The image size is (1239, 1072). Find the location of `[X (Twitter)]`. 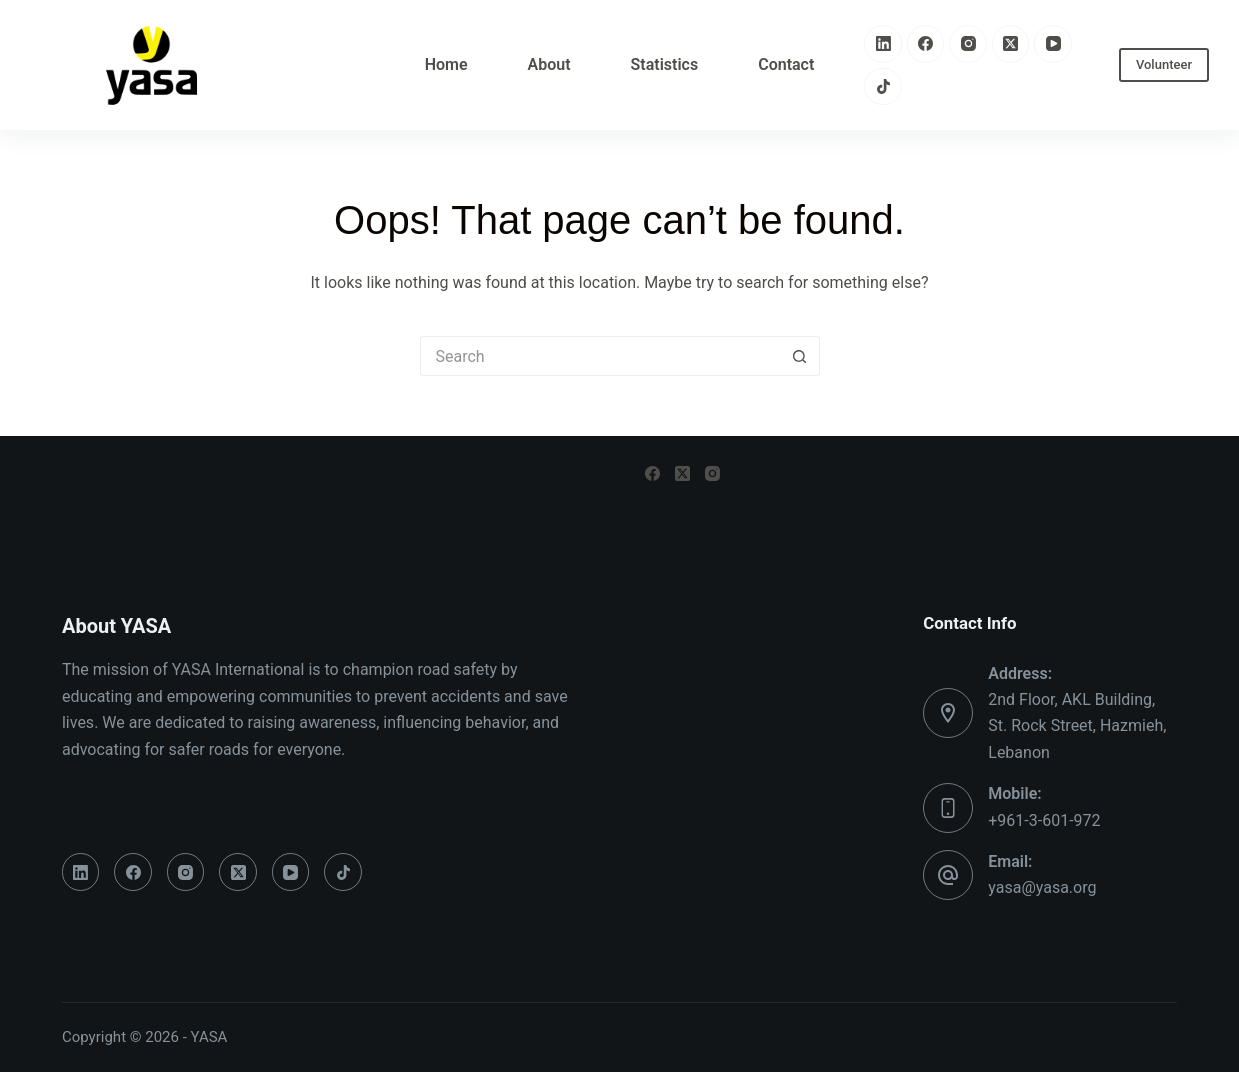

[X (Twitter)] is located at coordinates (1011, 44).